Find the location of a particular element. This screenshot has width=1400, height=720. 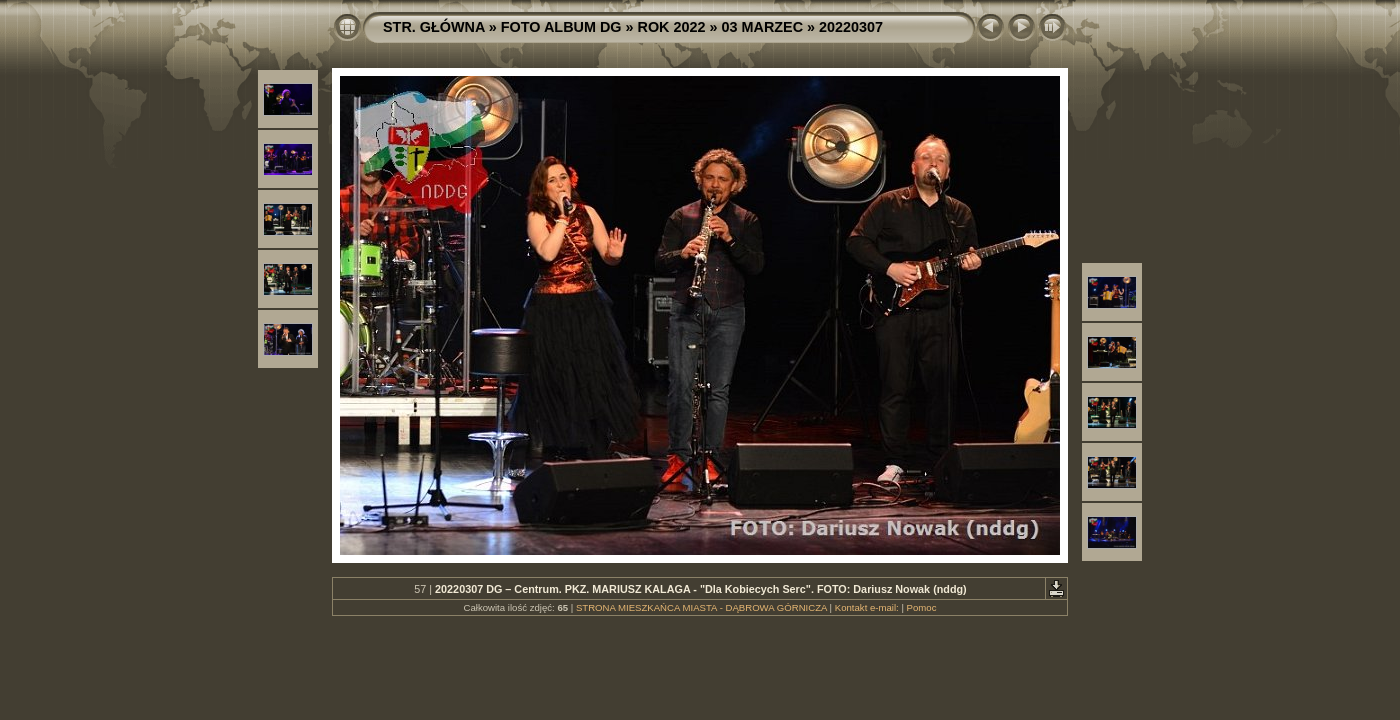

Kontakt e-mail: is located at coordinates (867, 607).